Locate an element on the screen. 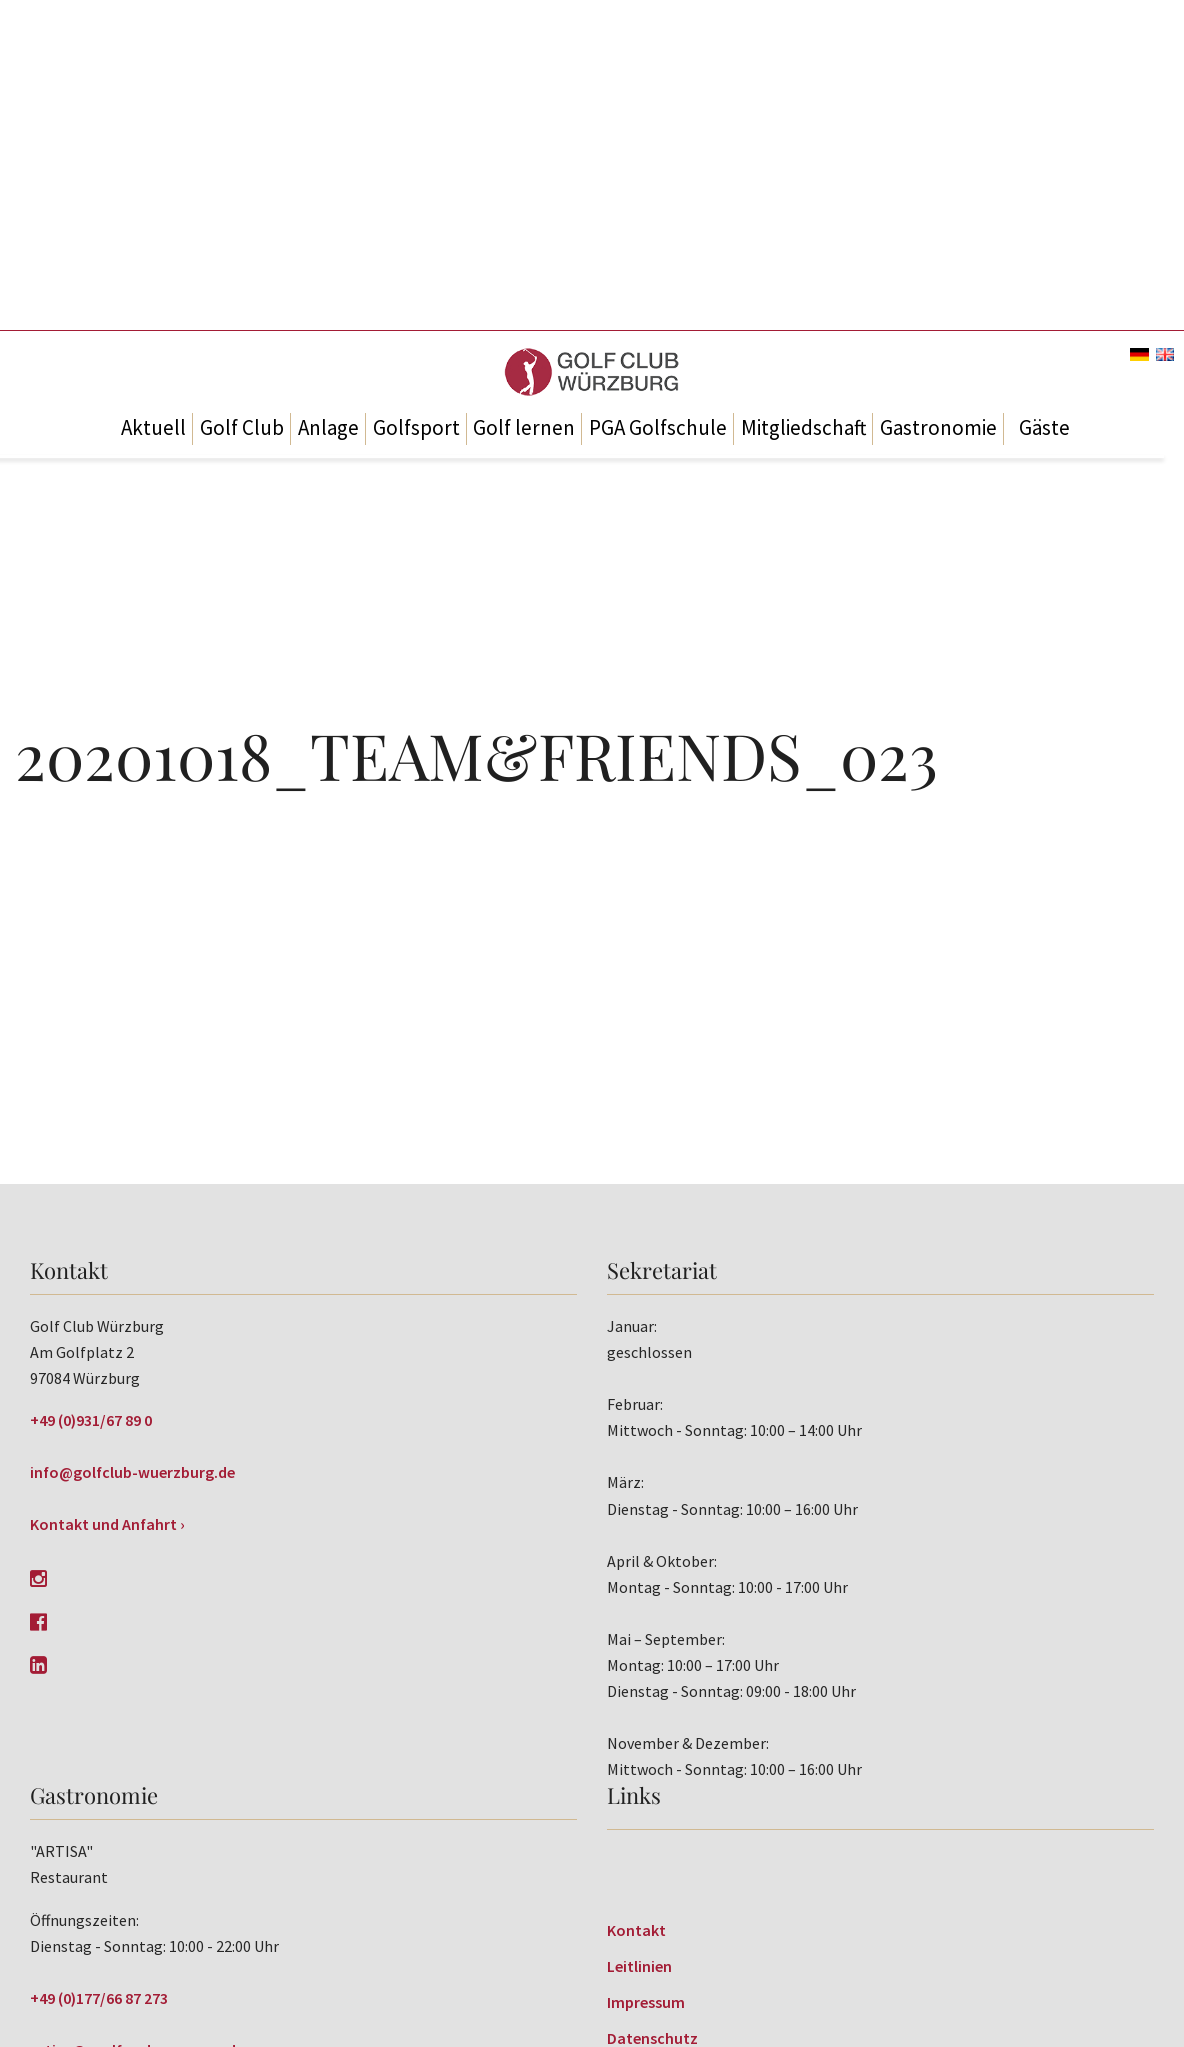  Leitlinien is located at coordinates (639, 1966).